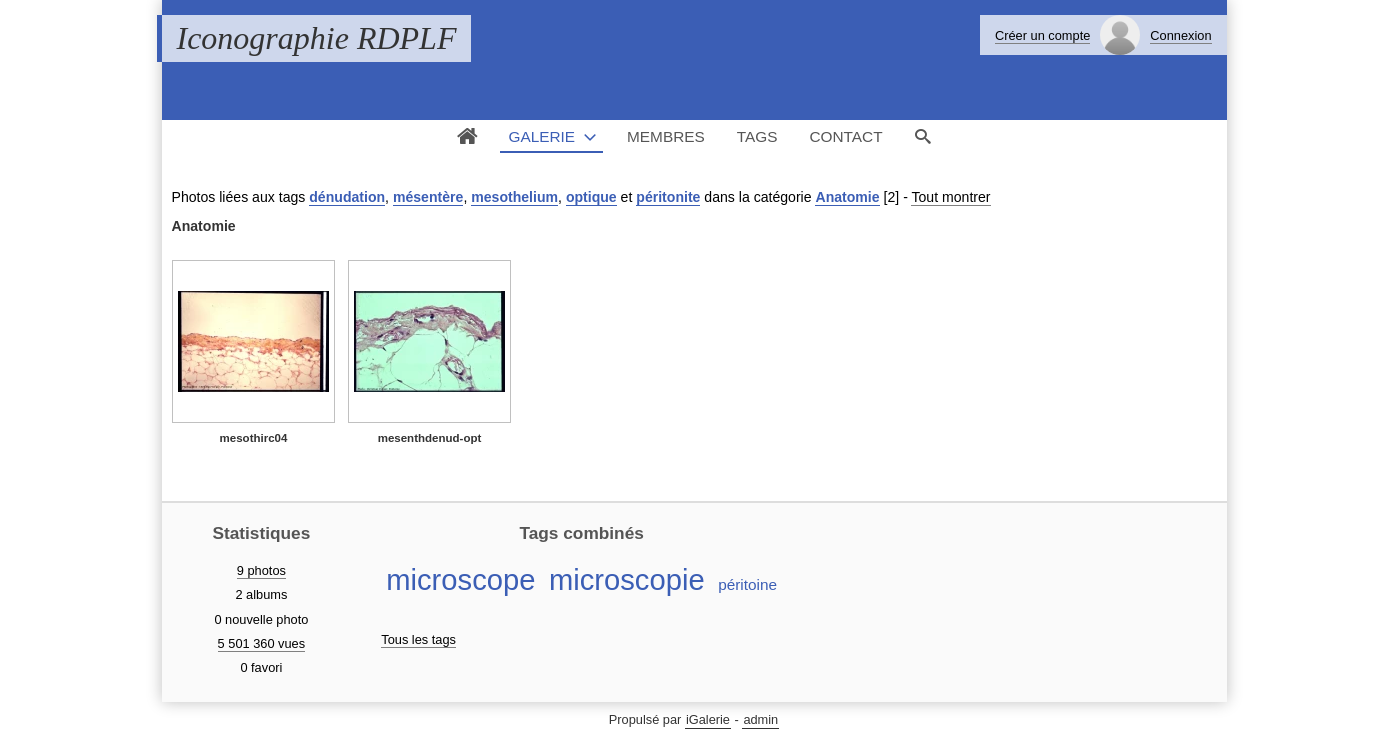 The image size is (1388, 737). What do you see at coordinates (1042, 35) in the screenshot?
I see `Créer un compte` at bounding box center [1042, 35].